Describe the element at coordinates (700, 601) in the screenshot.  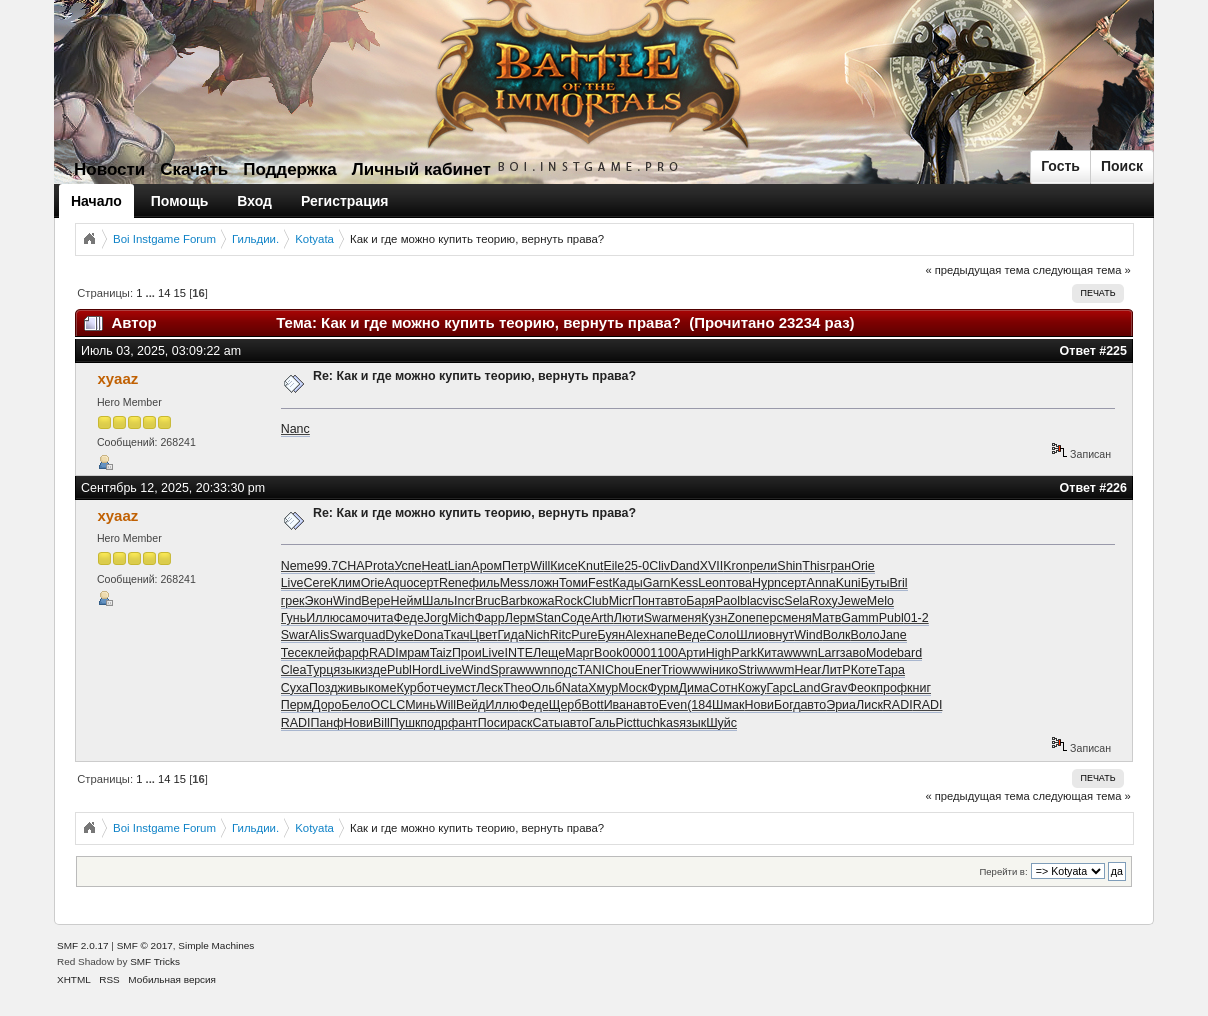
I see `Баря` at that location.